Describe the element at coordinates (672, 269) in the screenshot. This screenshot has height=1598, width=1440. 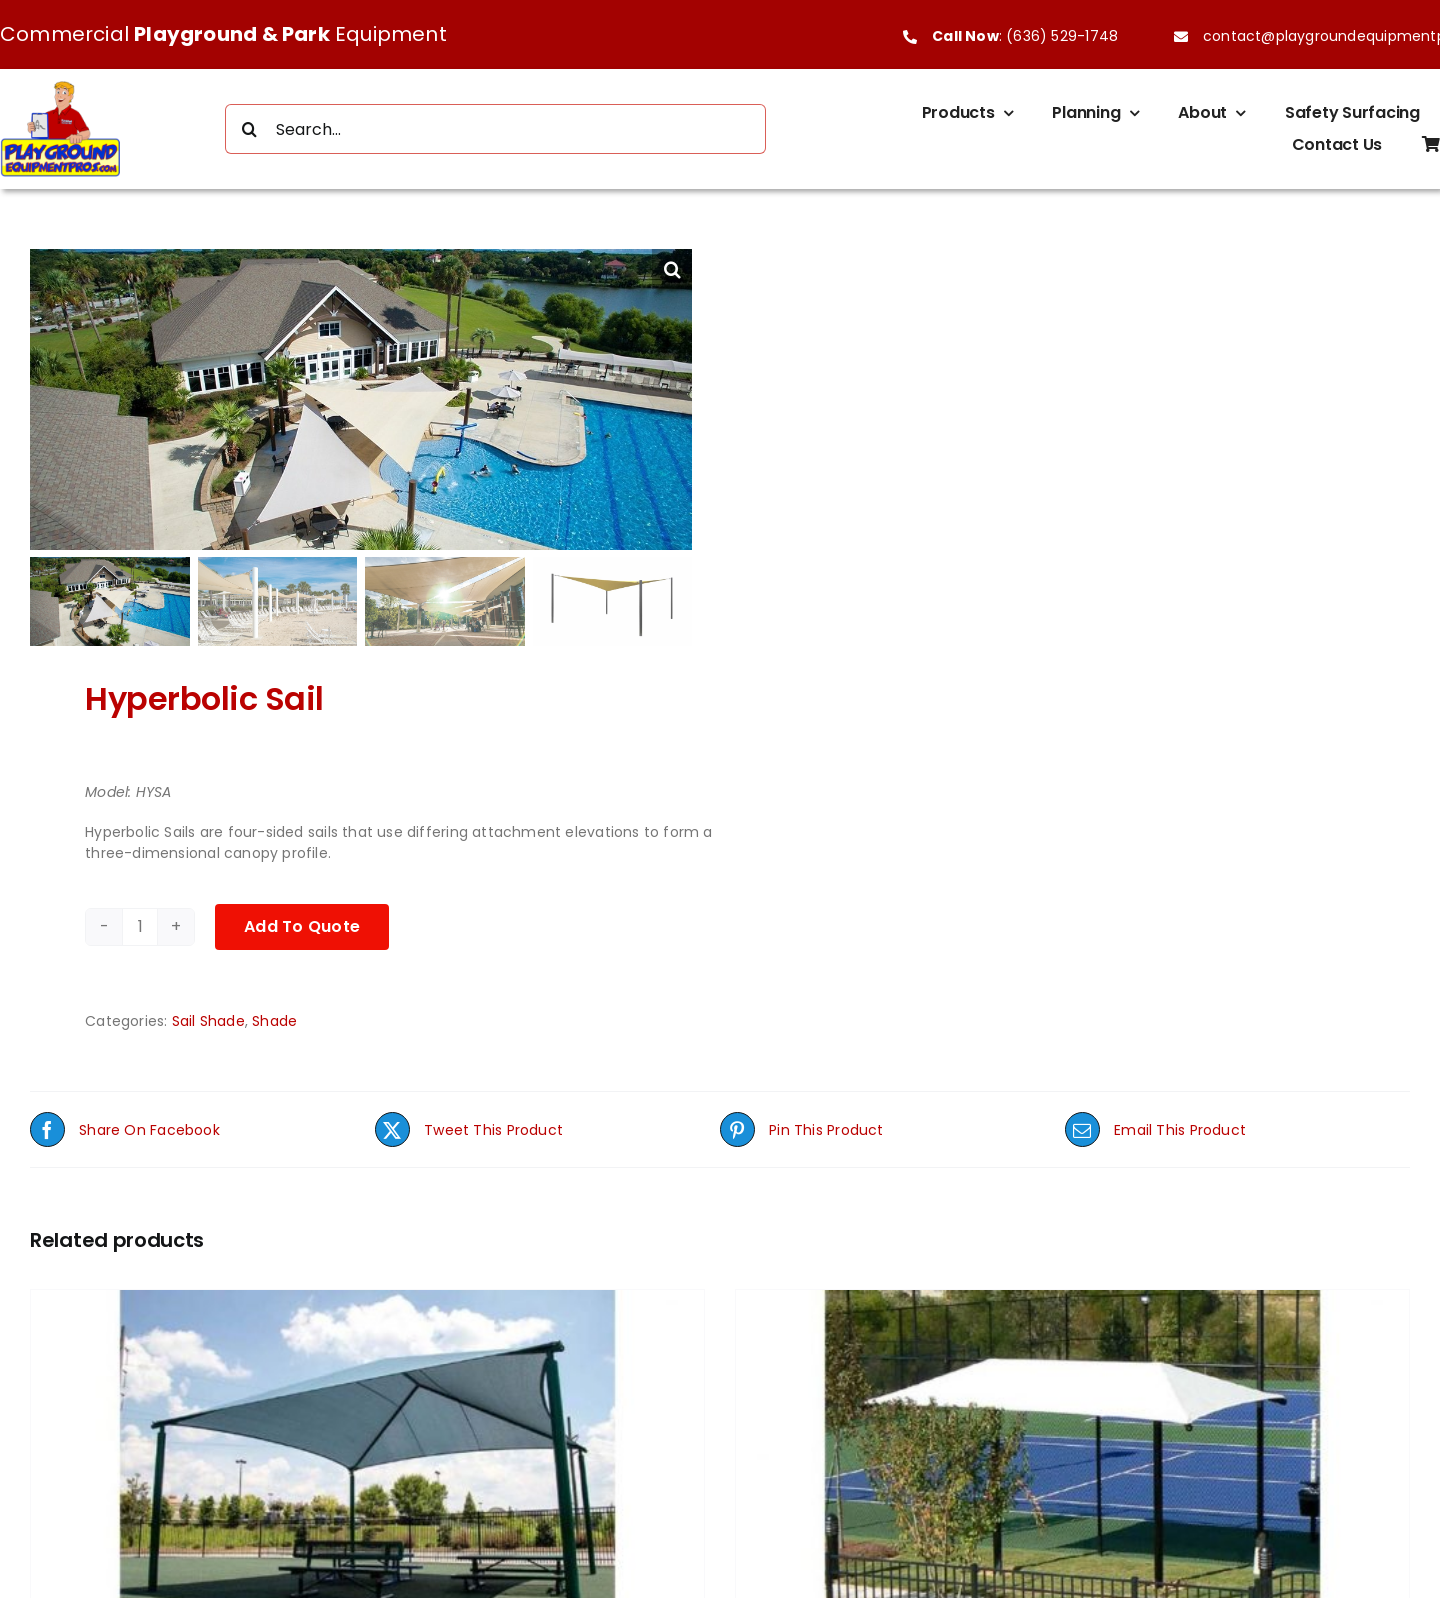
I see `[button]` at that location.